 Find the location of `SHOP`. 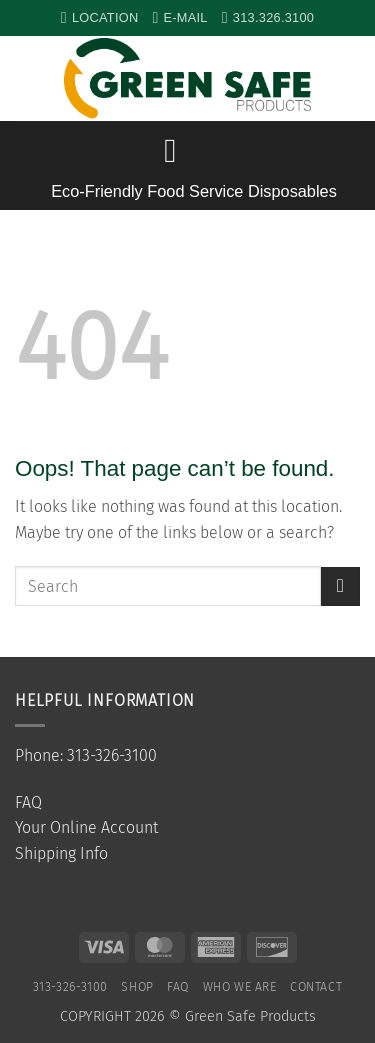

SHOP is located at coordinates (137, 987).